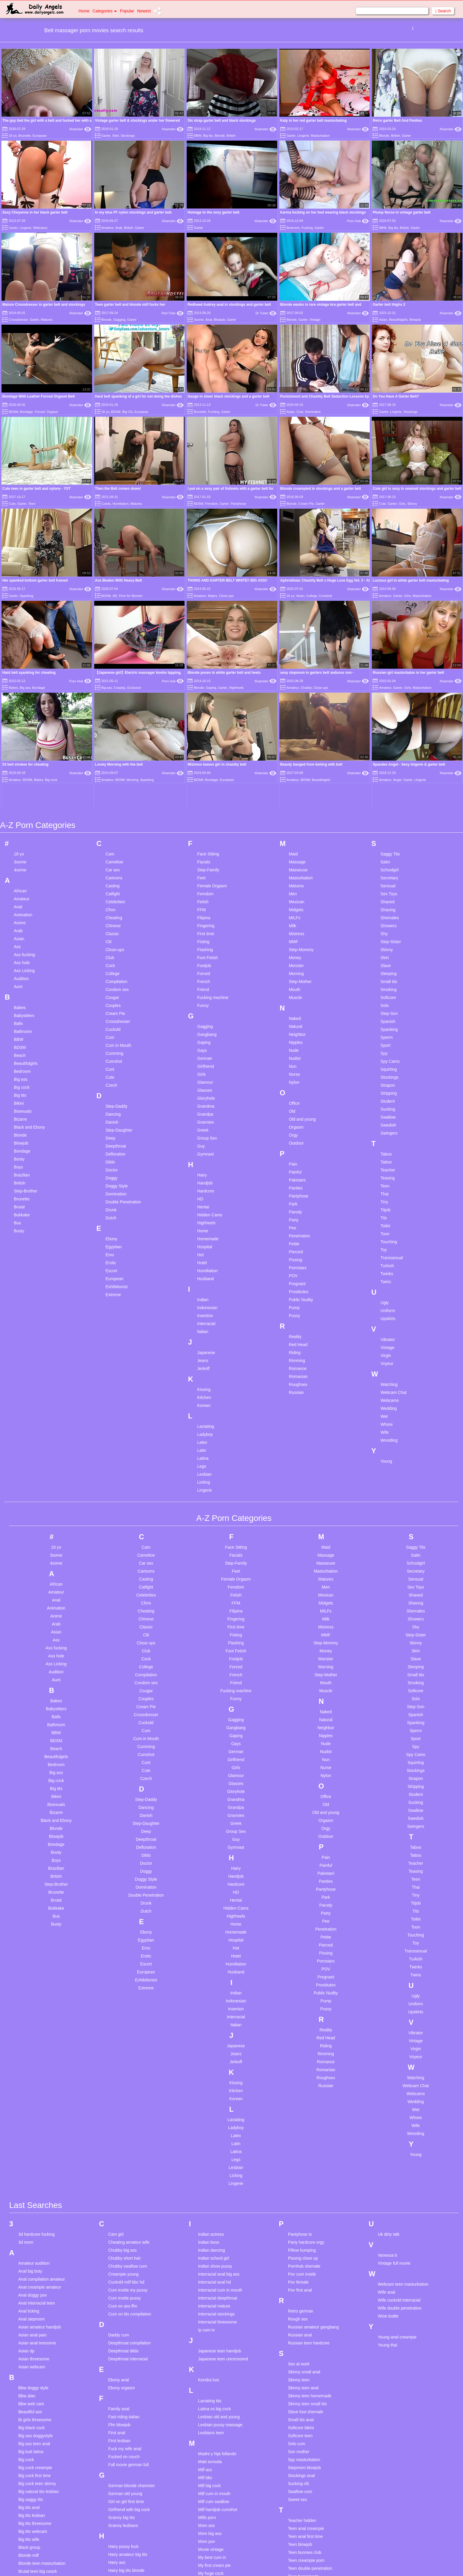  What do you see at coordinates (201, 1270) in the screenshot?
I see `Latin` at bounding box center [201, 1270].